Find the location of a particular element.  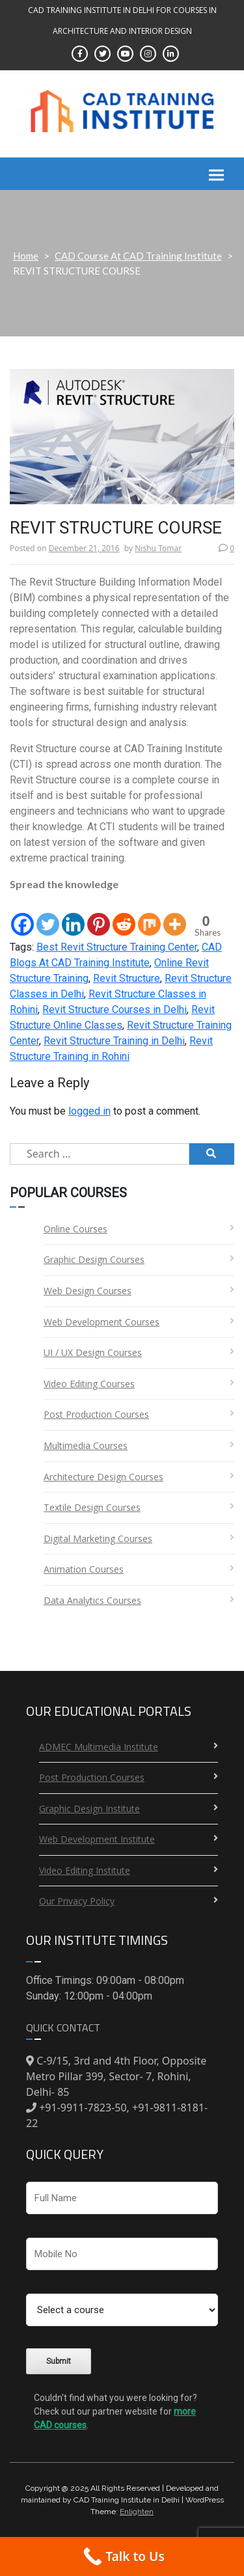

Web Development Courses is located at coordinates (101, 1322).